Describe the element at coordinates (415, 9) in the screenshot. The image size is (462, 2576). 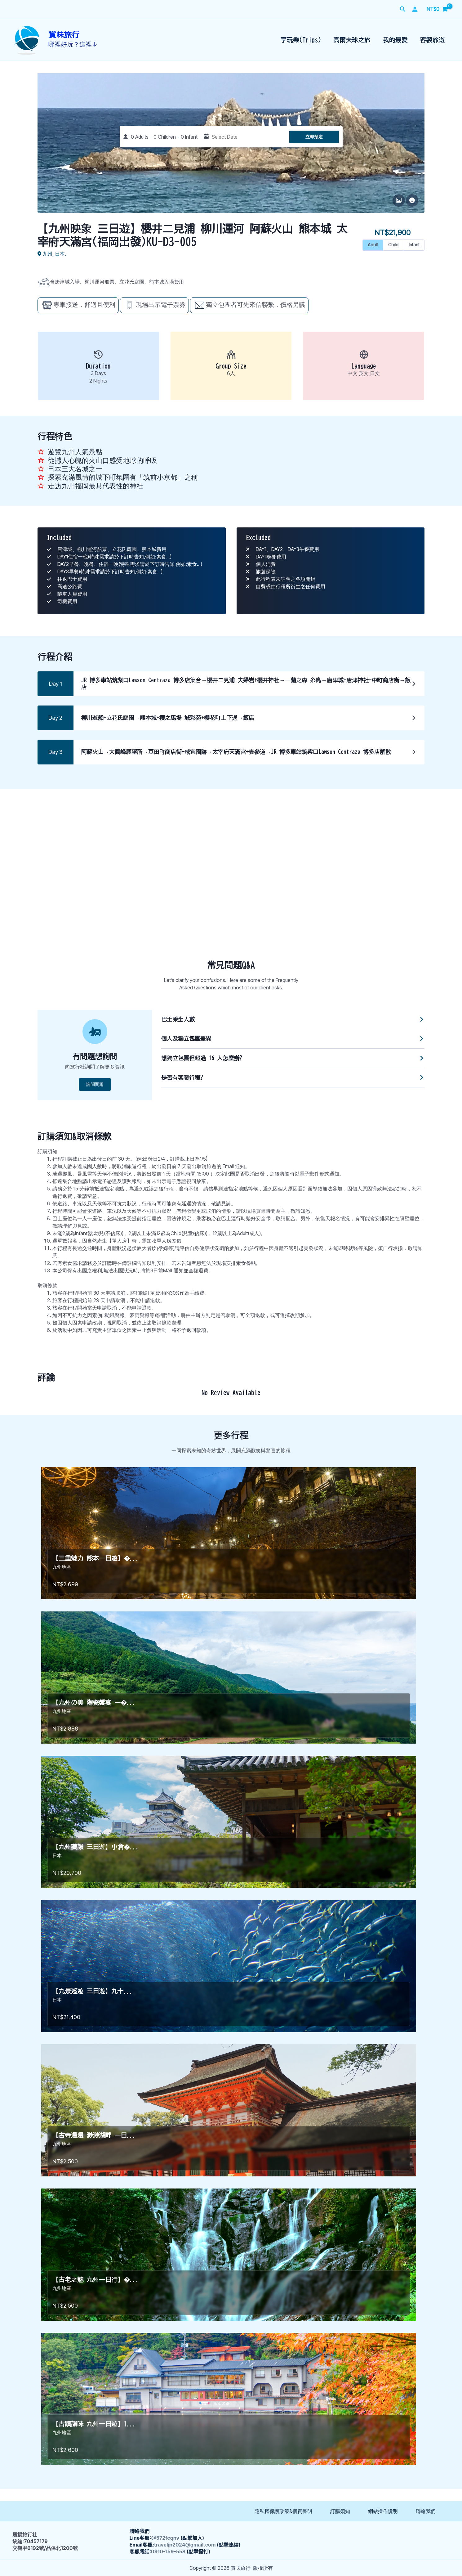
I see `[帳號圖示連結]` at that location.